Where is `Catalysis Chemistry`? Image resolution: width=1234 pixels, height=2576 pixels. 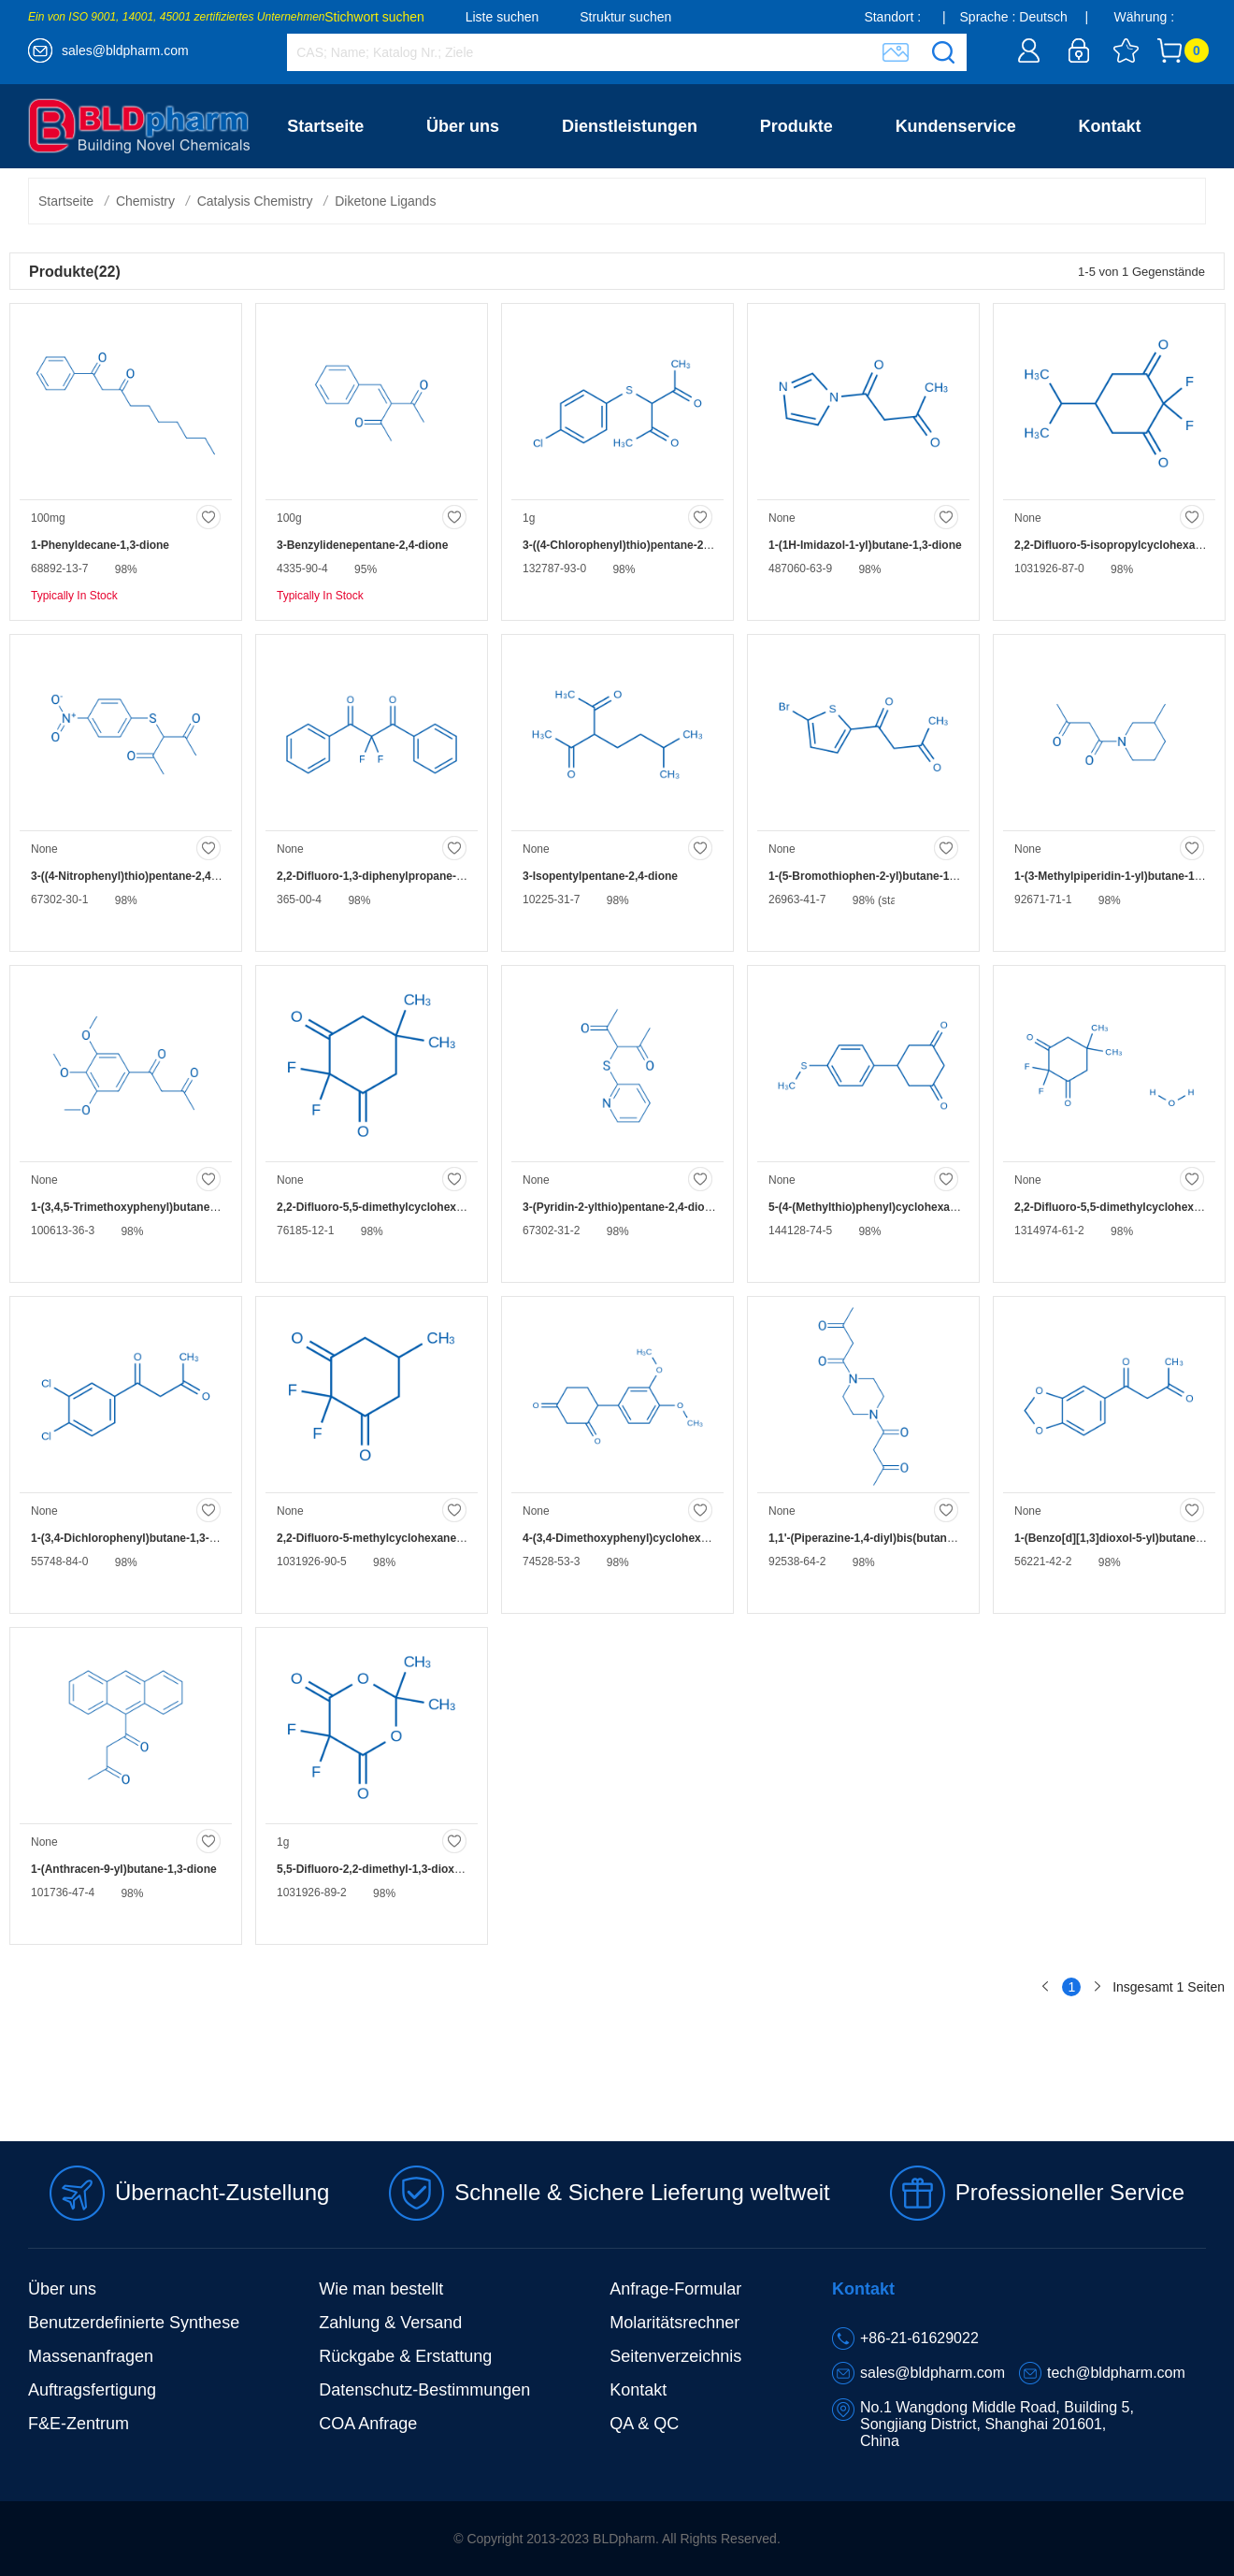 Catalysis Chemistry is located at coordinates (255, 201).